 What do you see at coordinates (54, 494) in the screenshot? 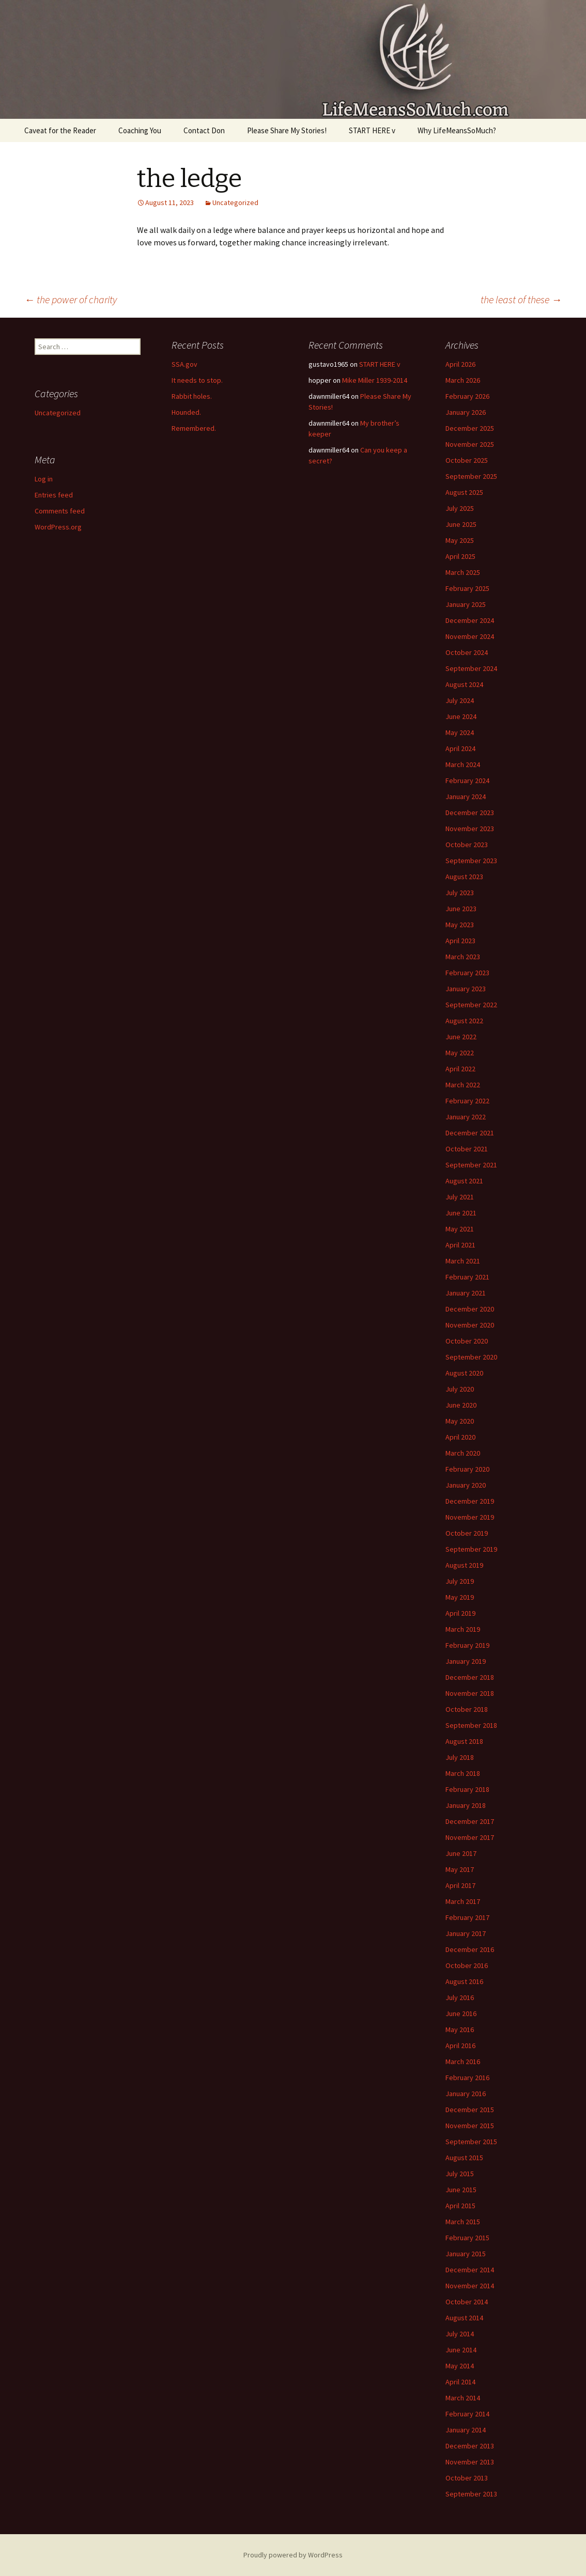
I see `Entries feed` at bounding box center [54, 494].